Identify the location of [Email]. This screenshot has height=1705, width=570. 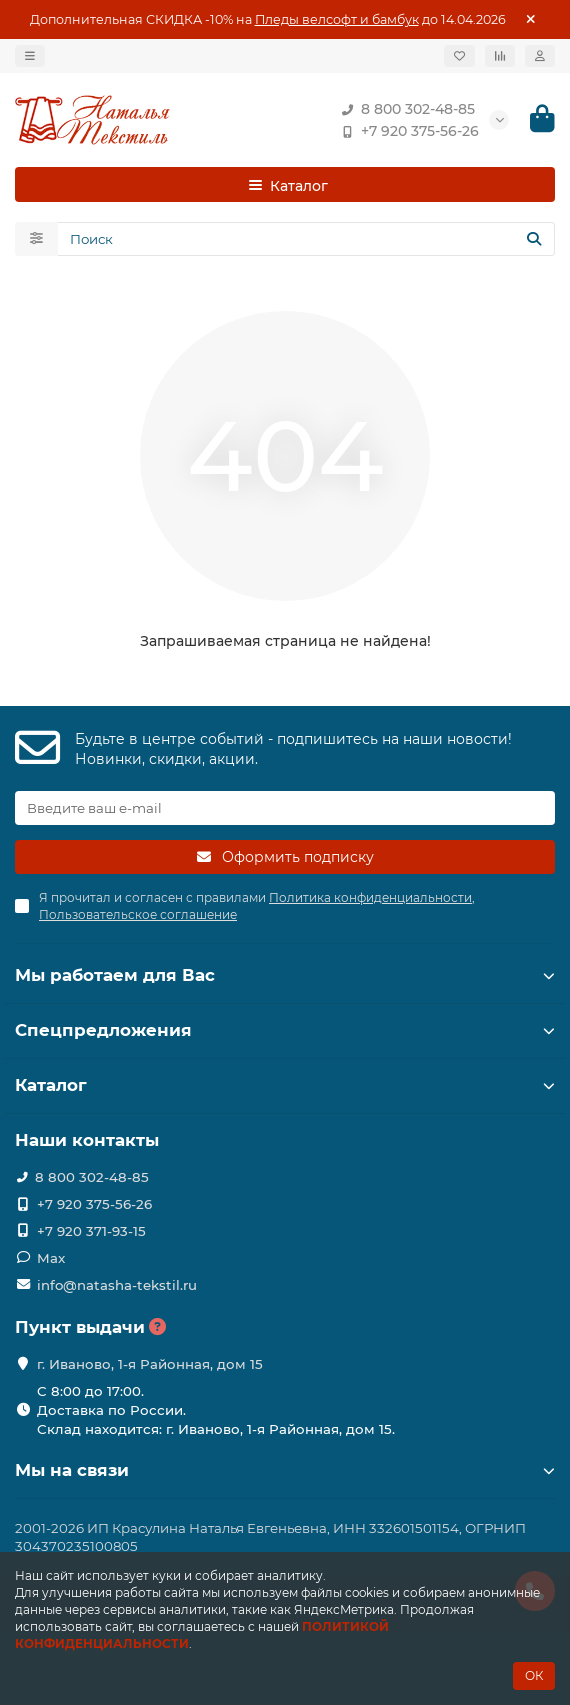
(285, 808).